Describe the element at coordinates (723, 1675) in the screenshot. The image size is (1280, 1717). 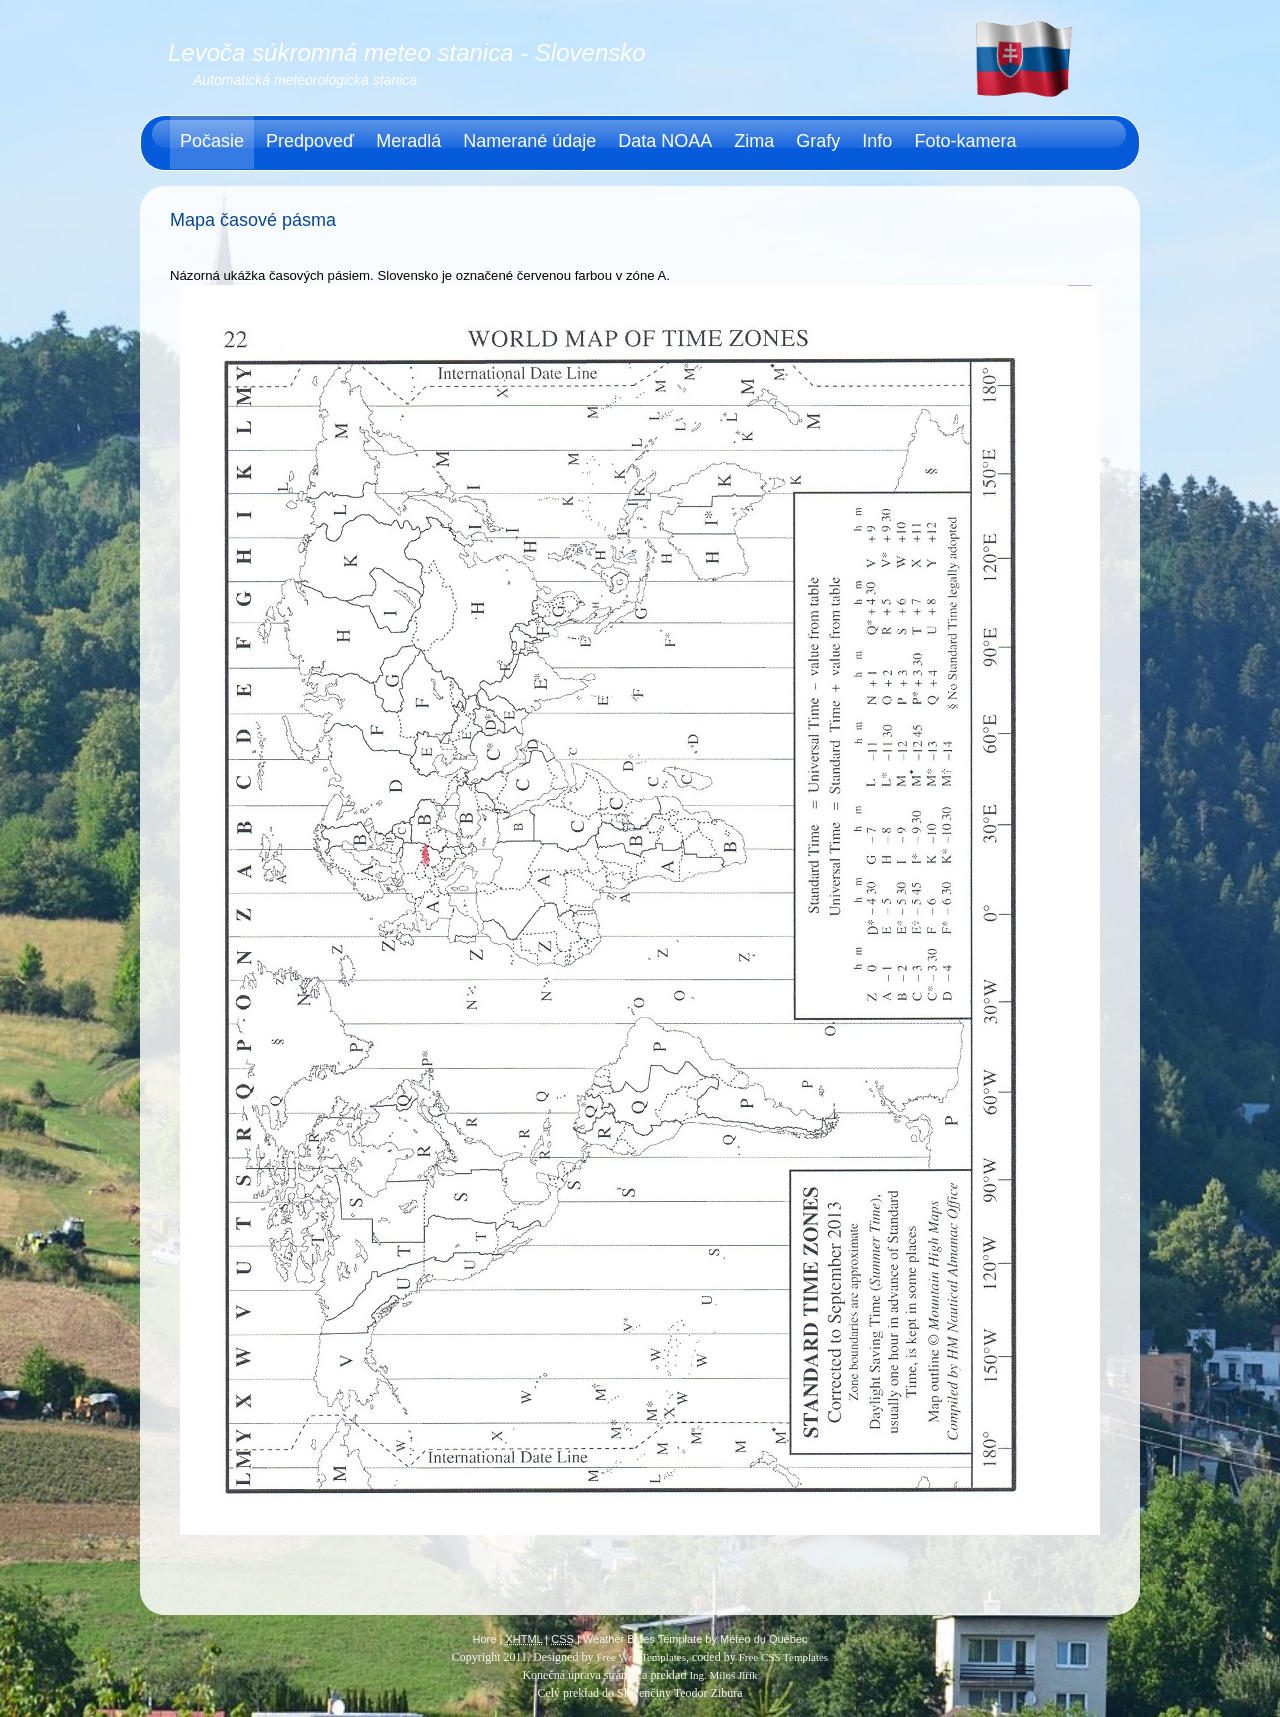
I see `Ing. Miloš Jiřík` at that location.